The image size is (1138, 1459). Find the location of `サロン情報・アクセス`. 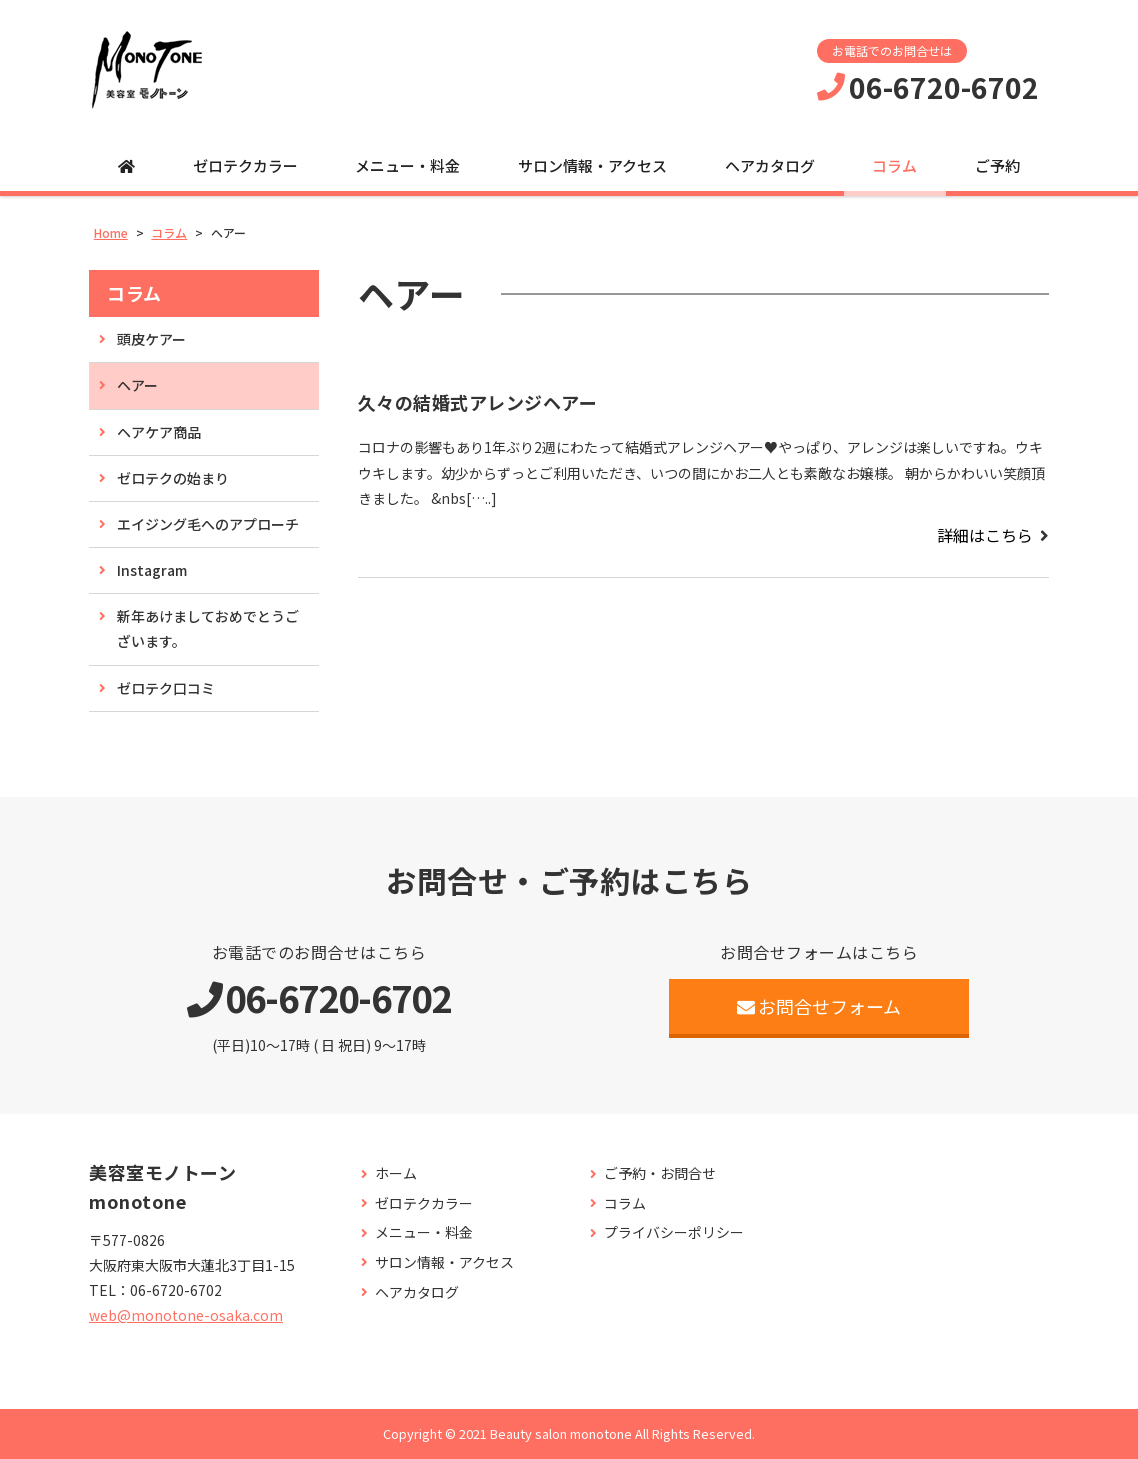

サロン情報・アクセス is located at coordinates (592, 165).